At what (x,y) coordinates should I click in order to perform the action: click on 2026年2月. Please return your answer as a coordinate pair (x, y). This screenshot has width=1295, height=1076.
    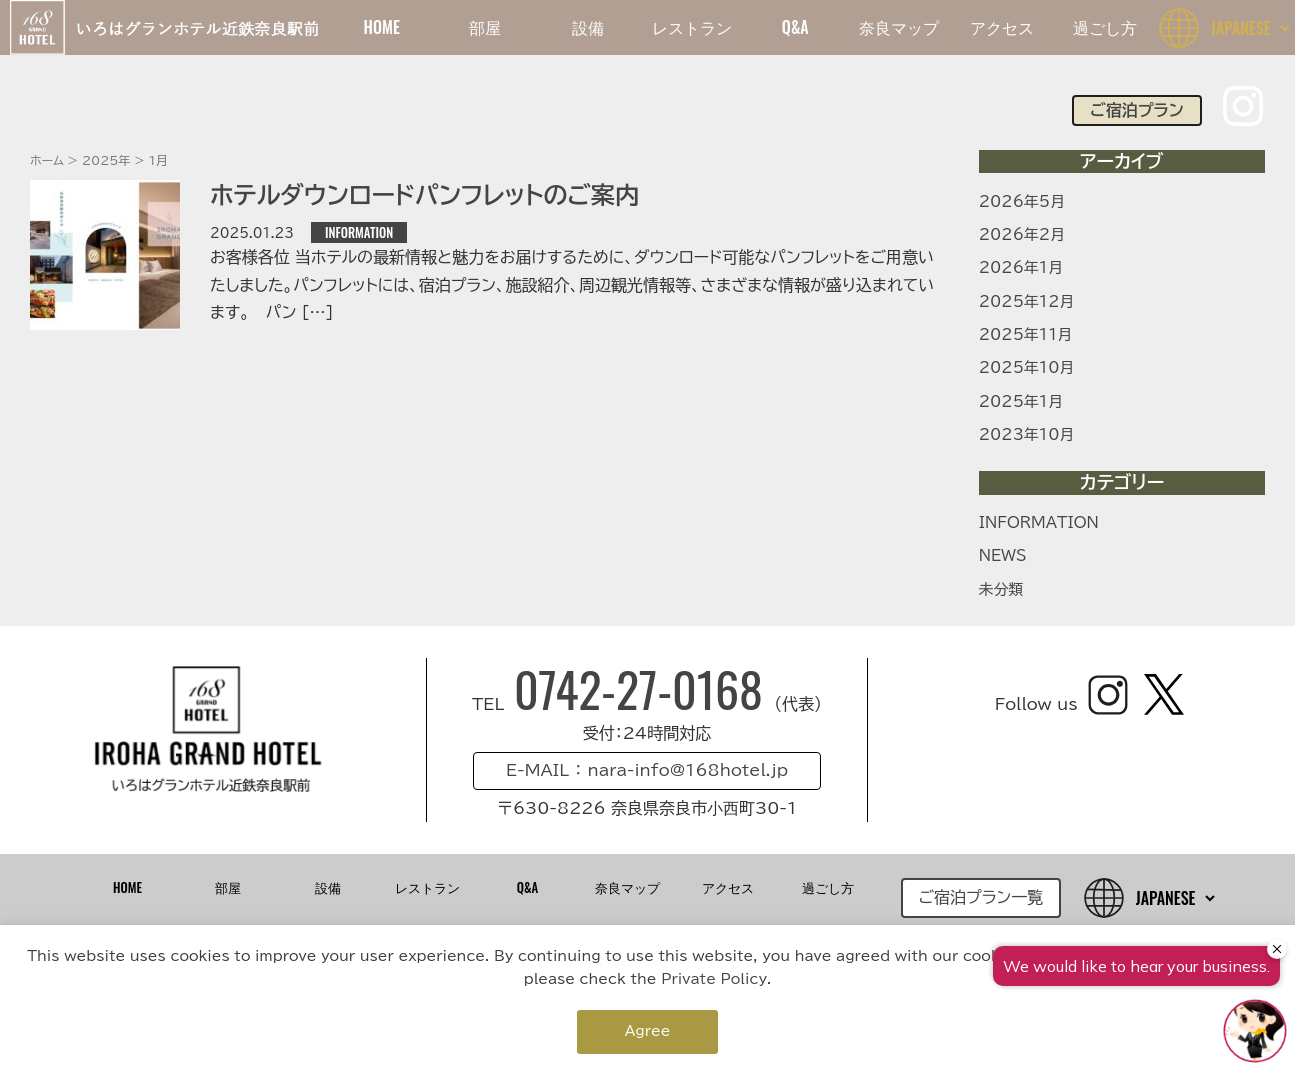
    Looking at the image, I should click on (1022, 234).